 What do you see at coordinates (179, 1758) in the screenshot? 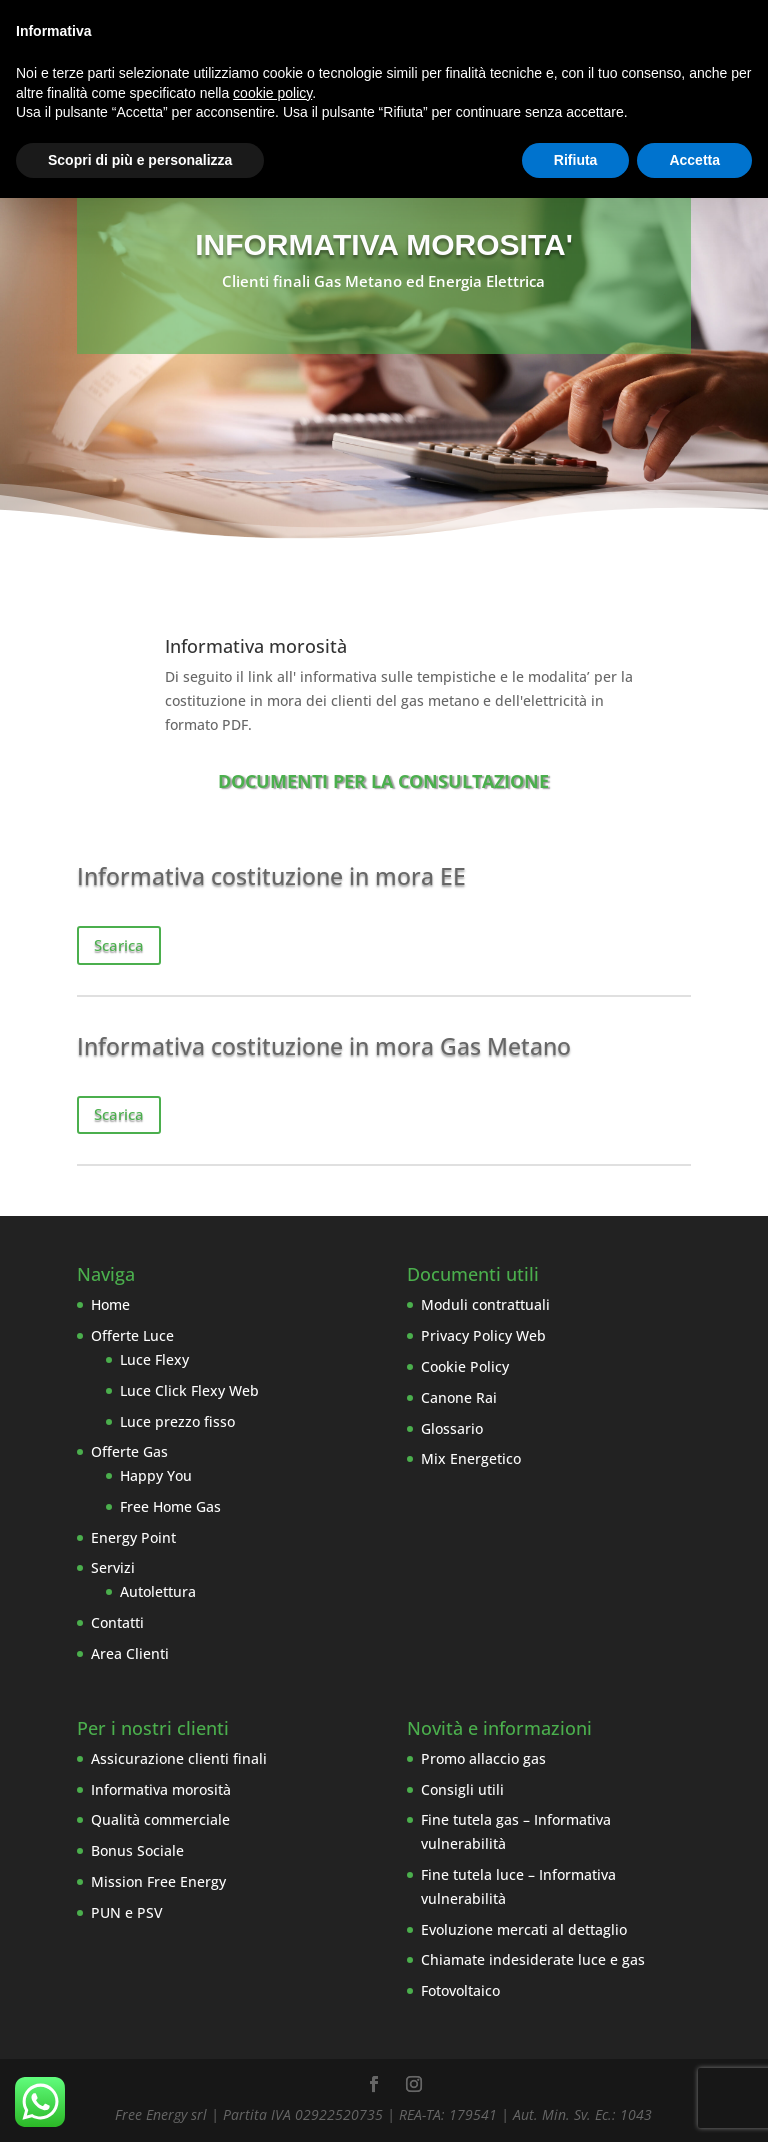
I see `Assicurazione clienti finali` at bounding box center [179, 1758].